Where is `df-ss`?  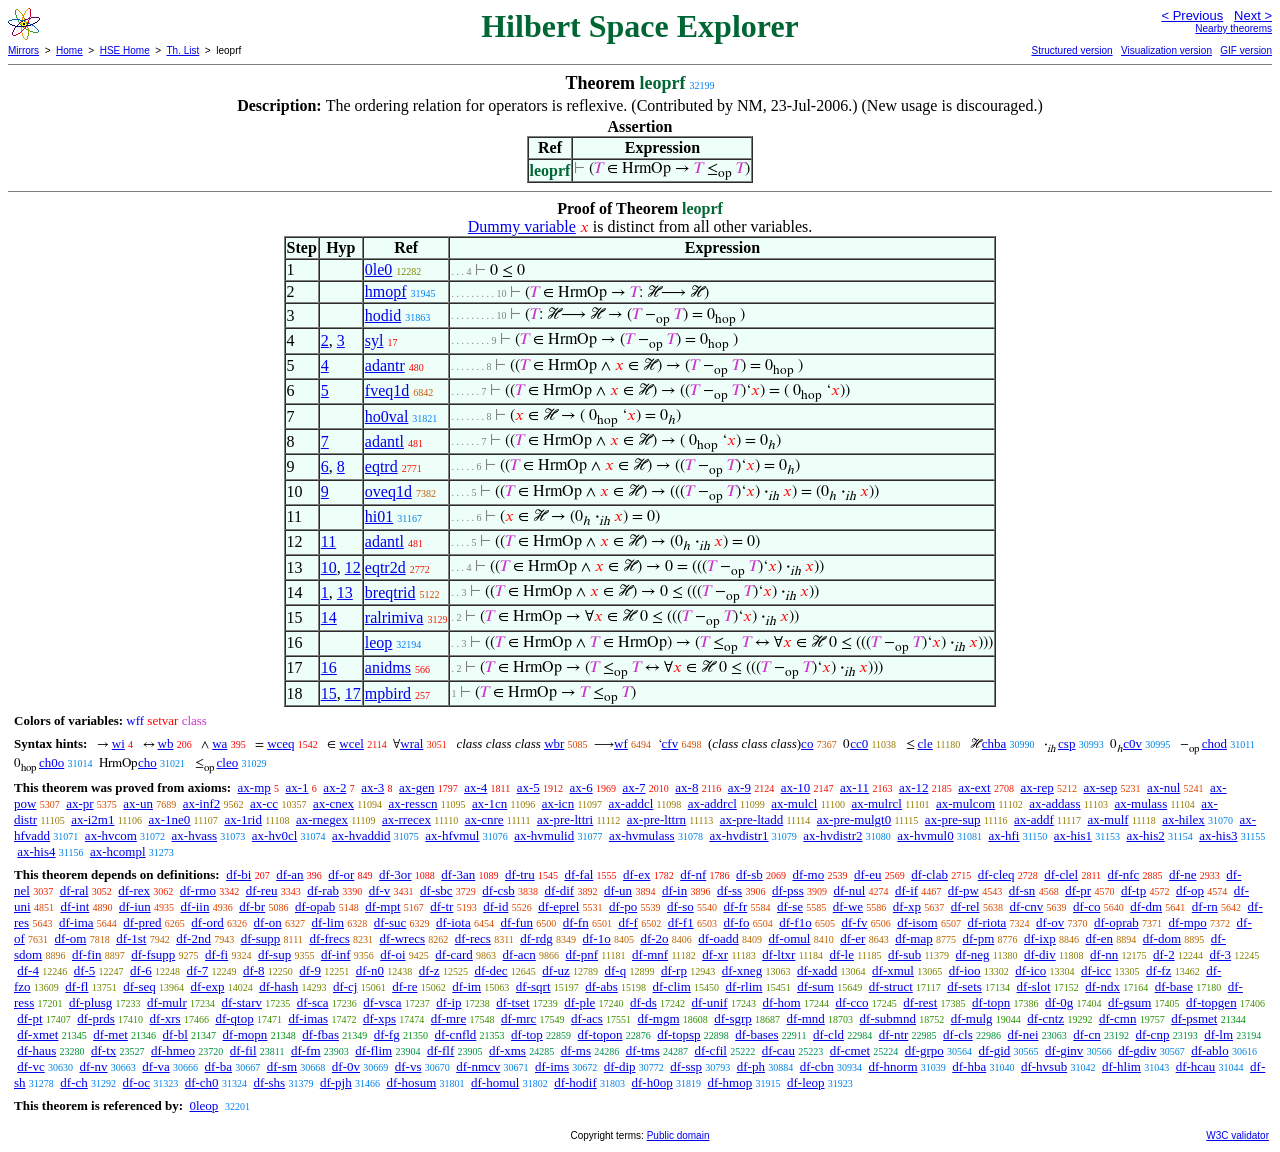 df-ss is located at coordinates (729, 890).